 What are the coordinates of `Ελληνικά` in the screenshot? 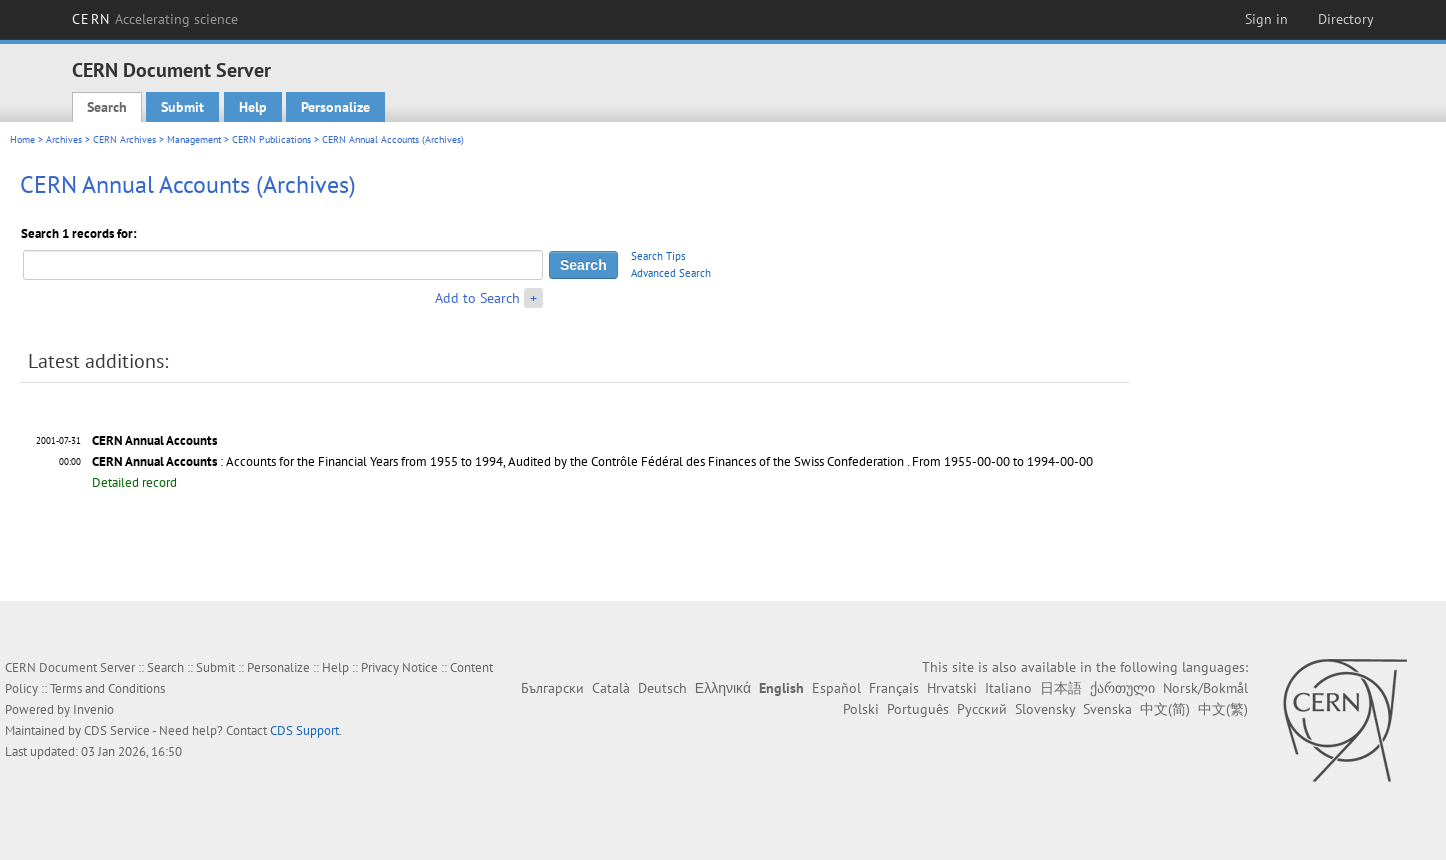 It's located at (723, 688).